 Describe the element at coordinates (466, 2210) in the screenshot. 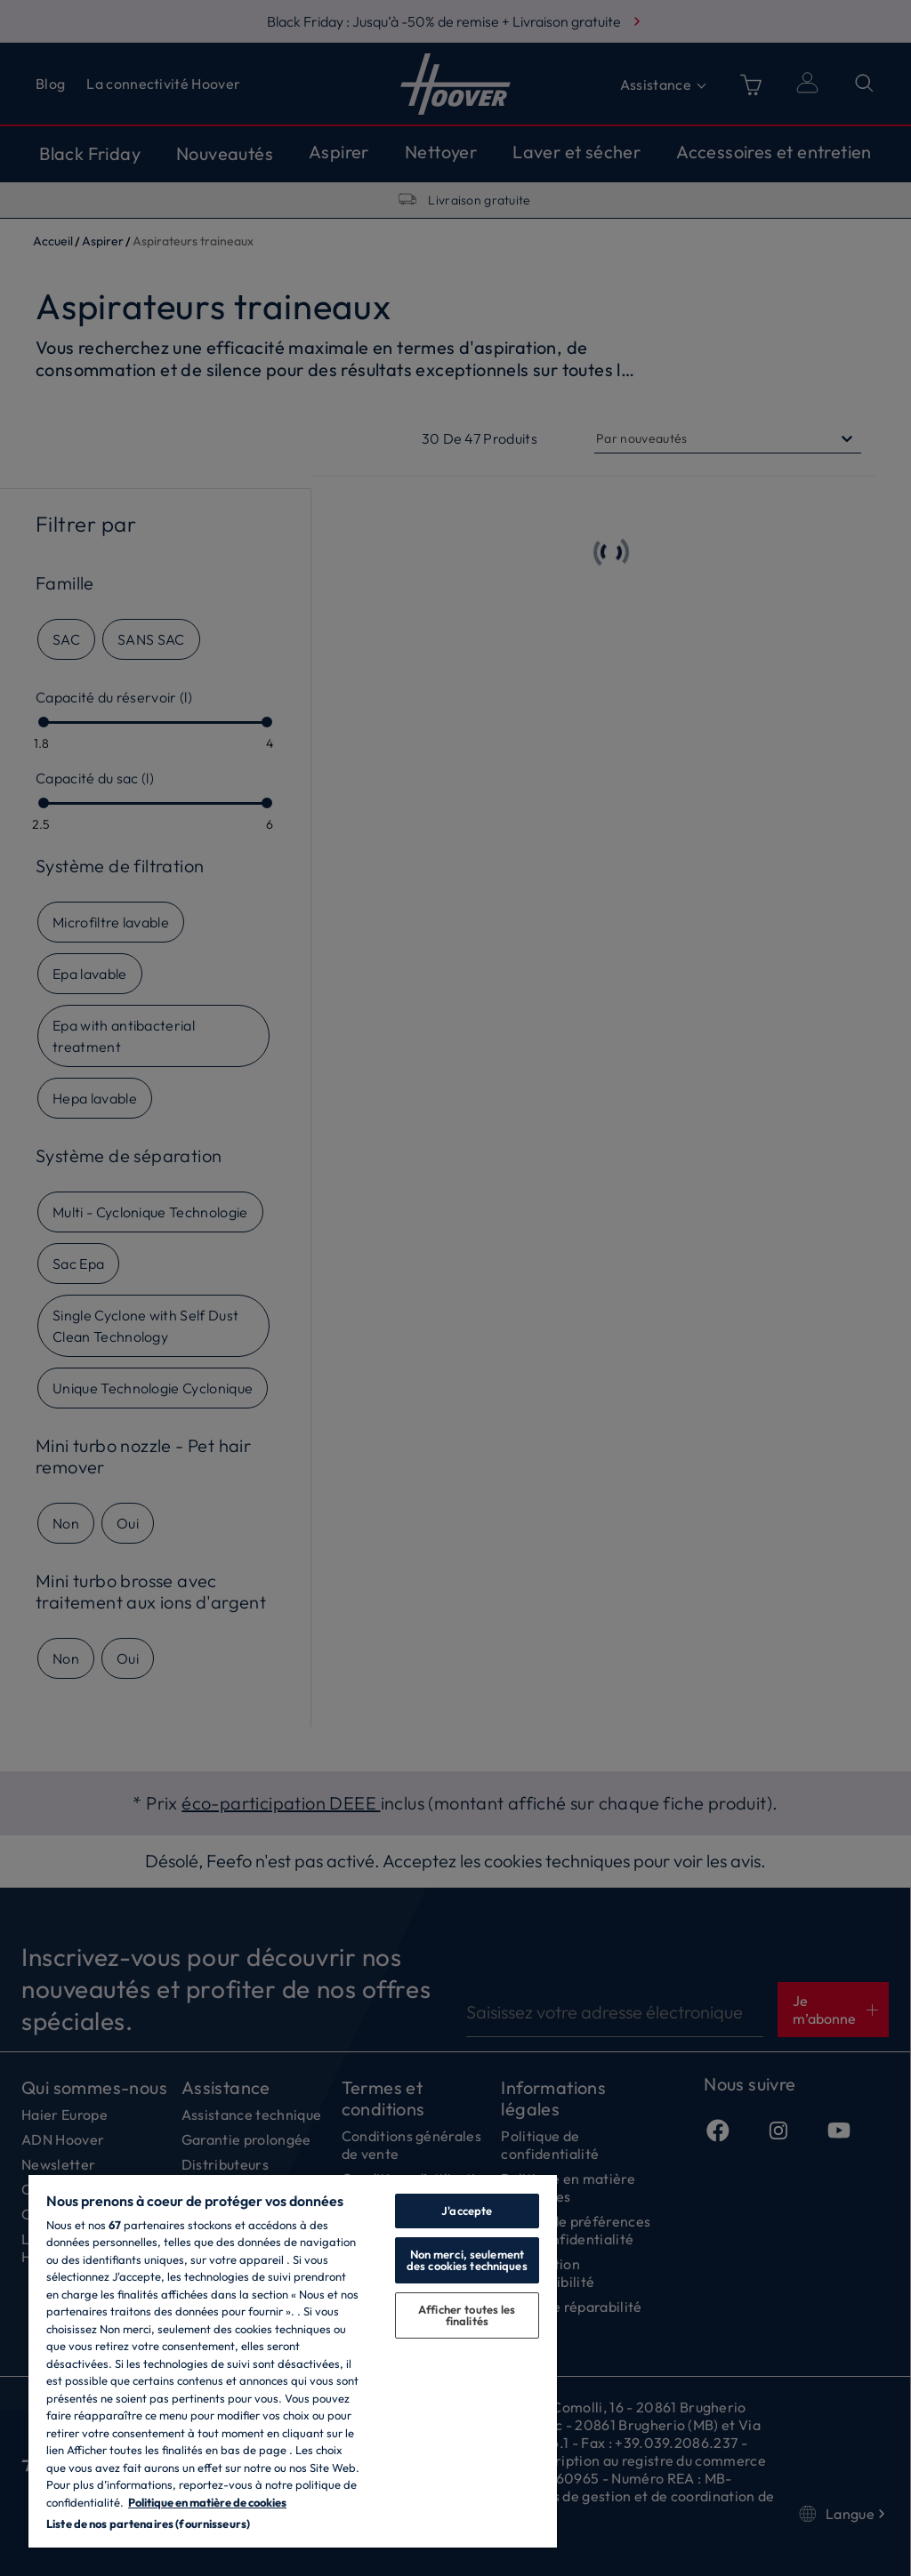

I see `J'accepte` at that location.